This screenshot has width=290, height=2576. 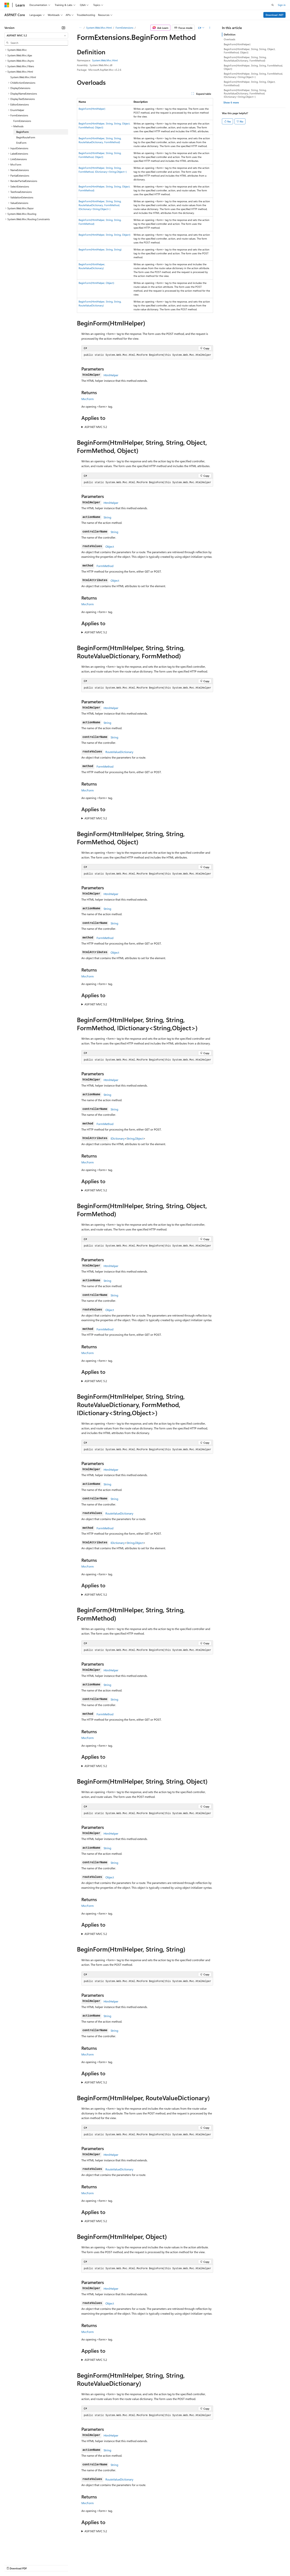 I want to click on BeginForm(HtmlHelper, Object), so click(x=96, y=283).